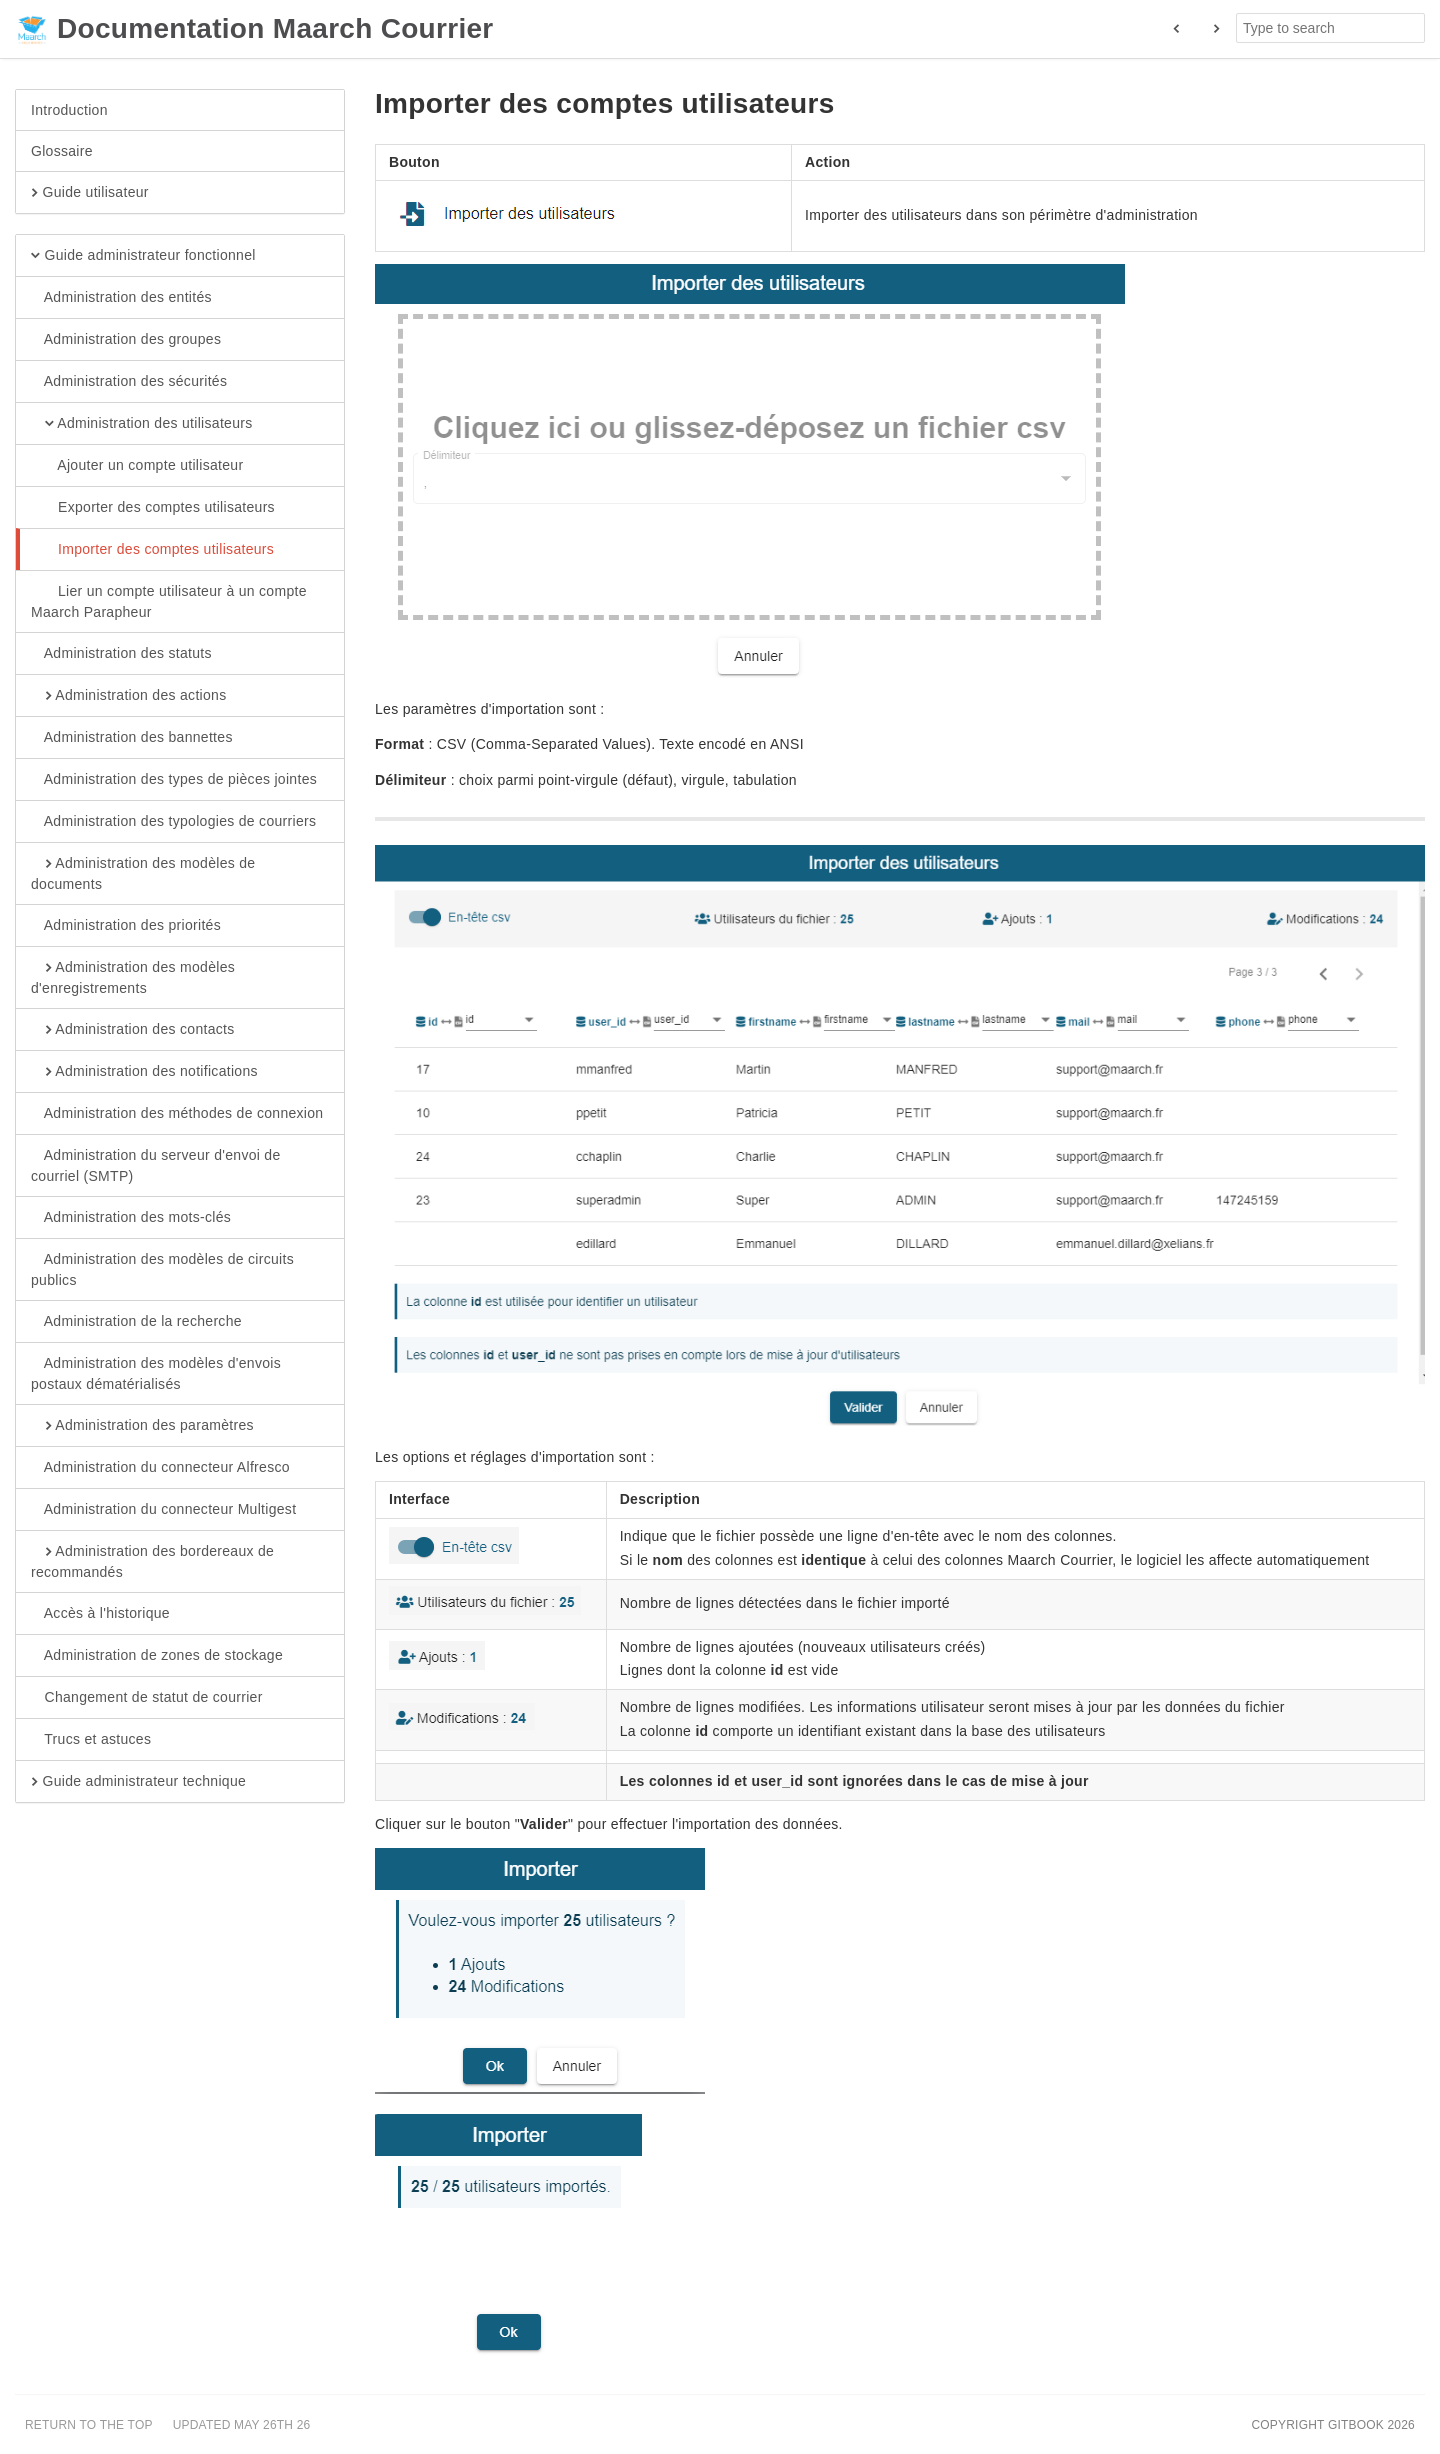 The image size is (1440, 2454). Describe the element at coordinates (128, 696) in the screenshot. I see `Administration des actions` at that location.